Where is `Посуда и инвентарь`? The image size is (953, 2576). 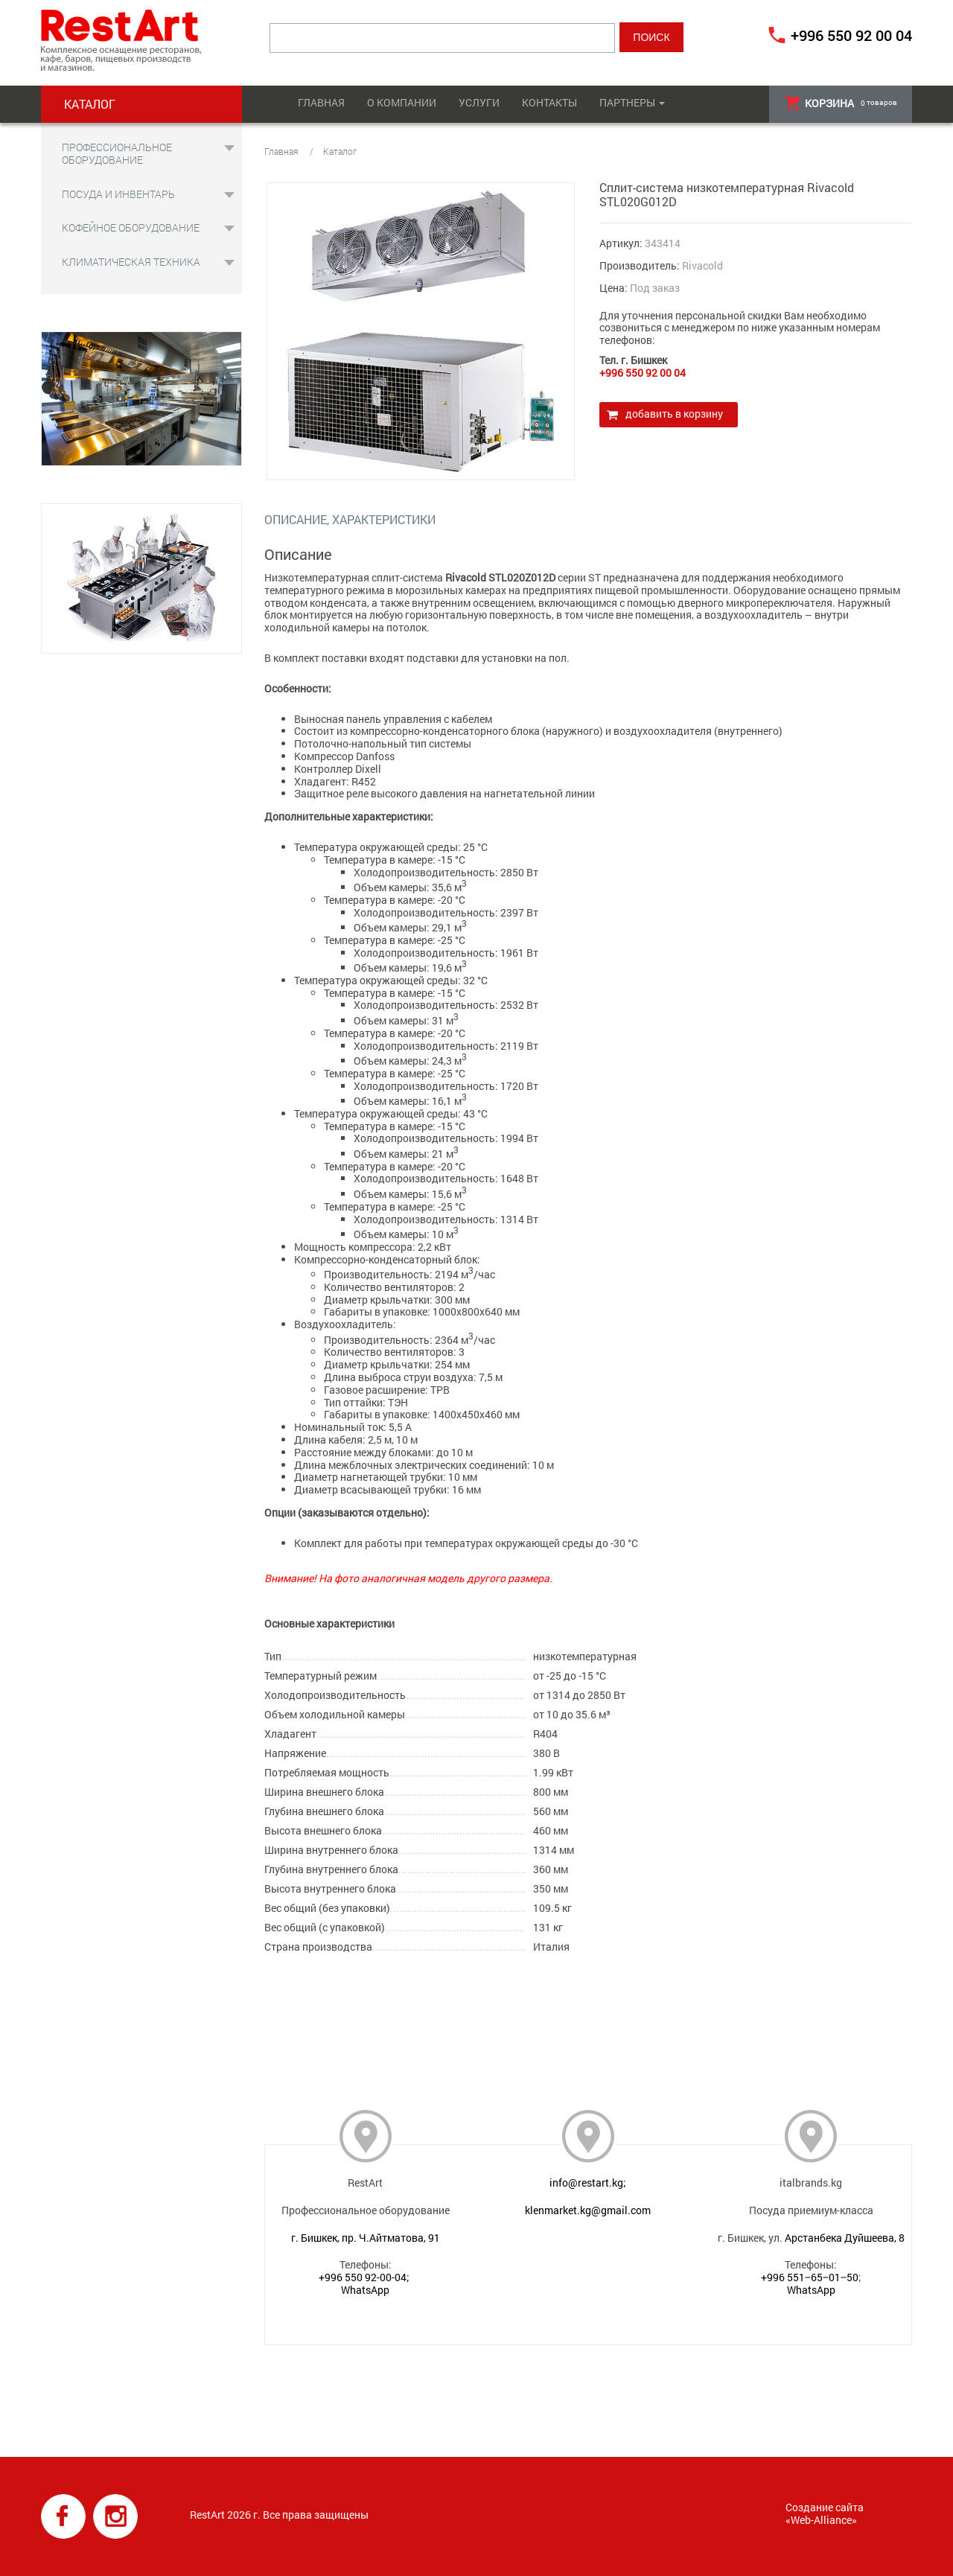 Посуда и инвентарь is located at coordinates (118, 194).